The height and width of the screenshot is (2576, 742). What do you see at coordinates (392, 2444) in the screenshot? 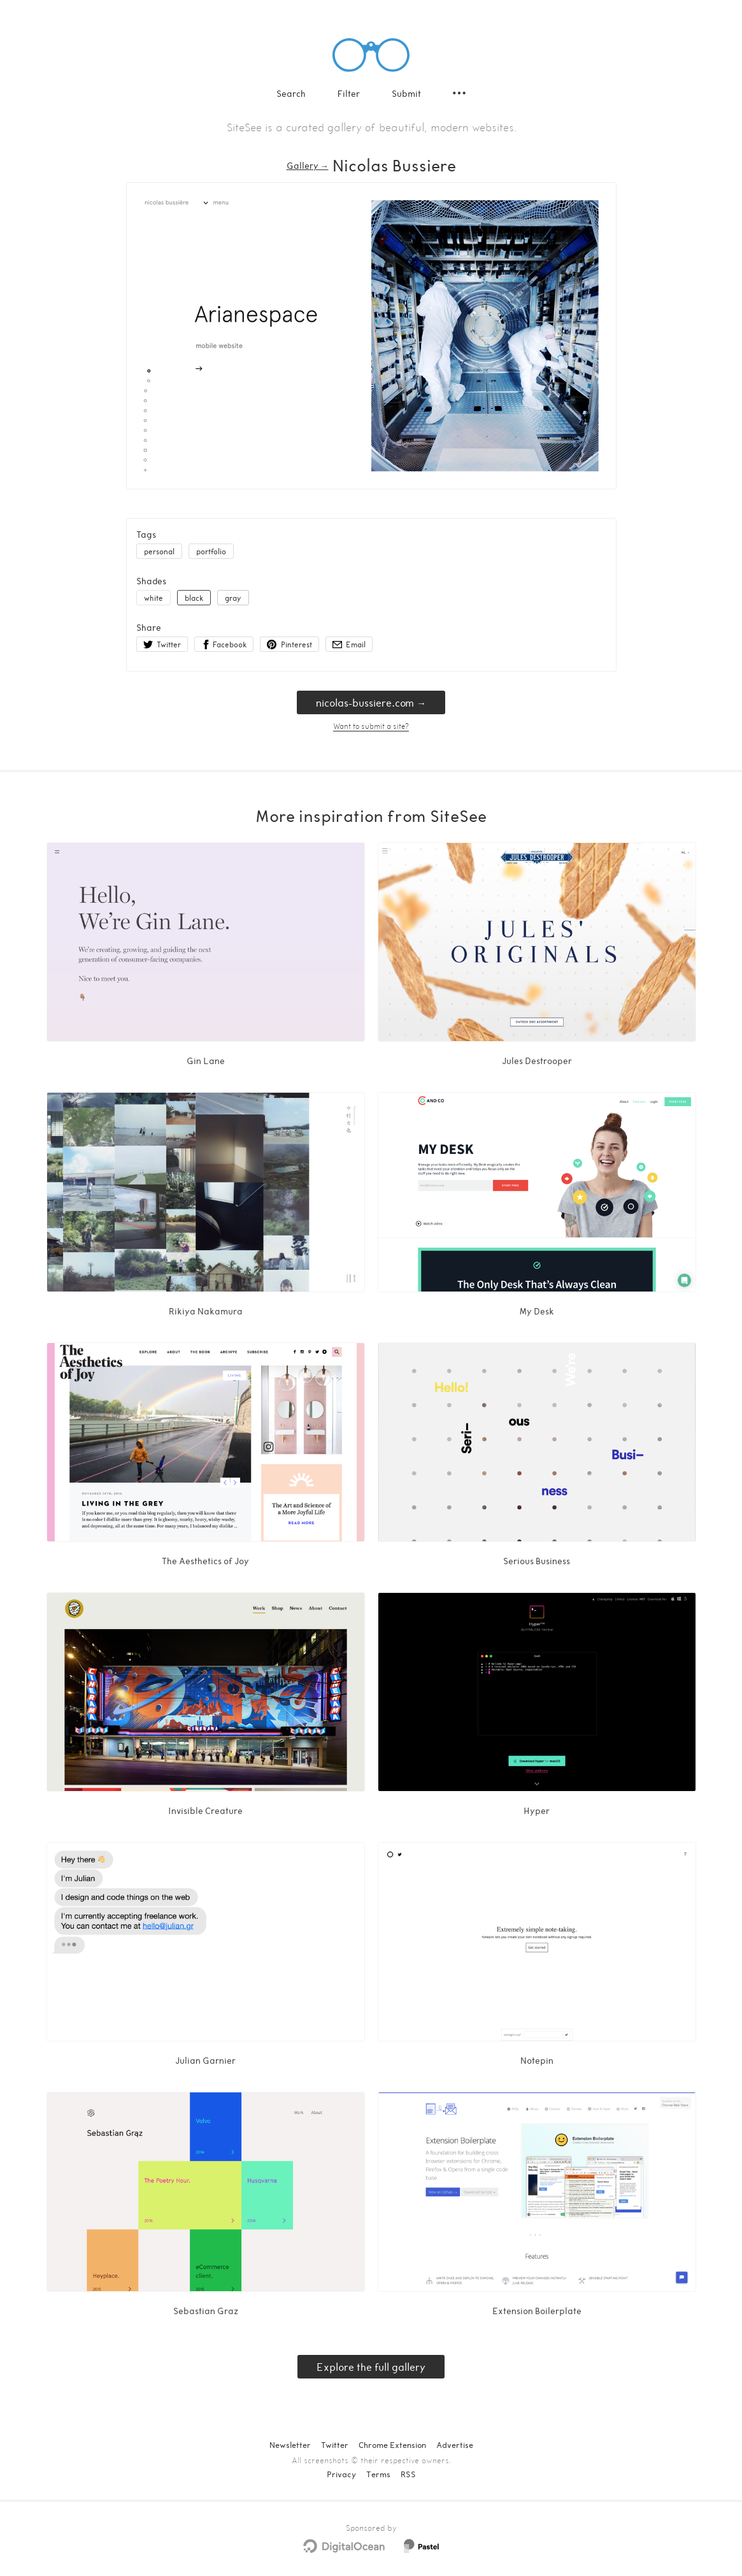
I see `Chrome Extension` at bounding box center [392, 2444].